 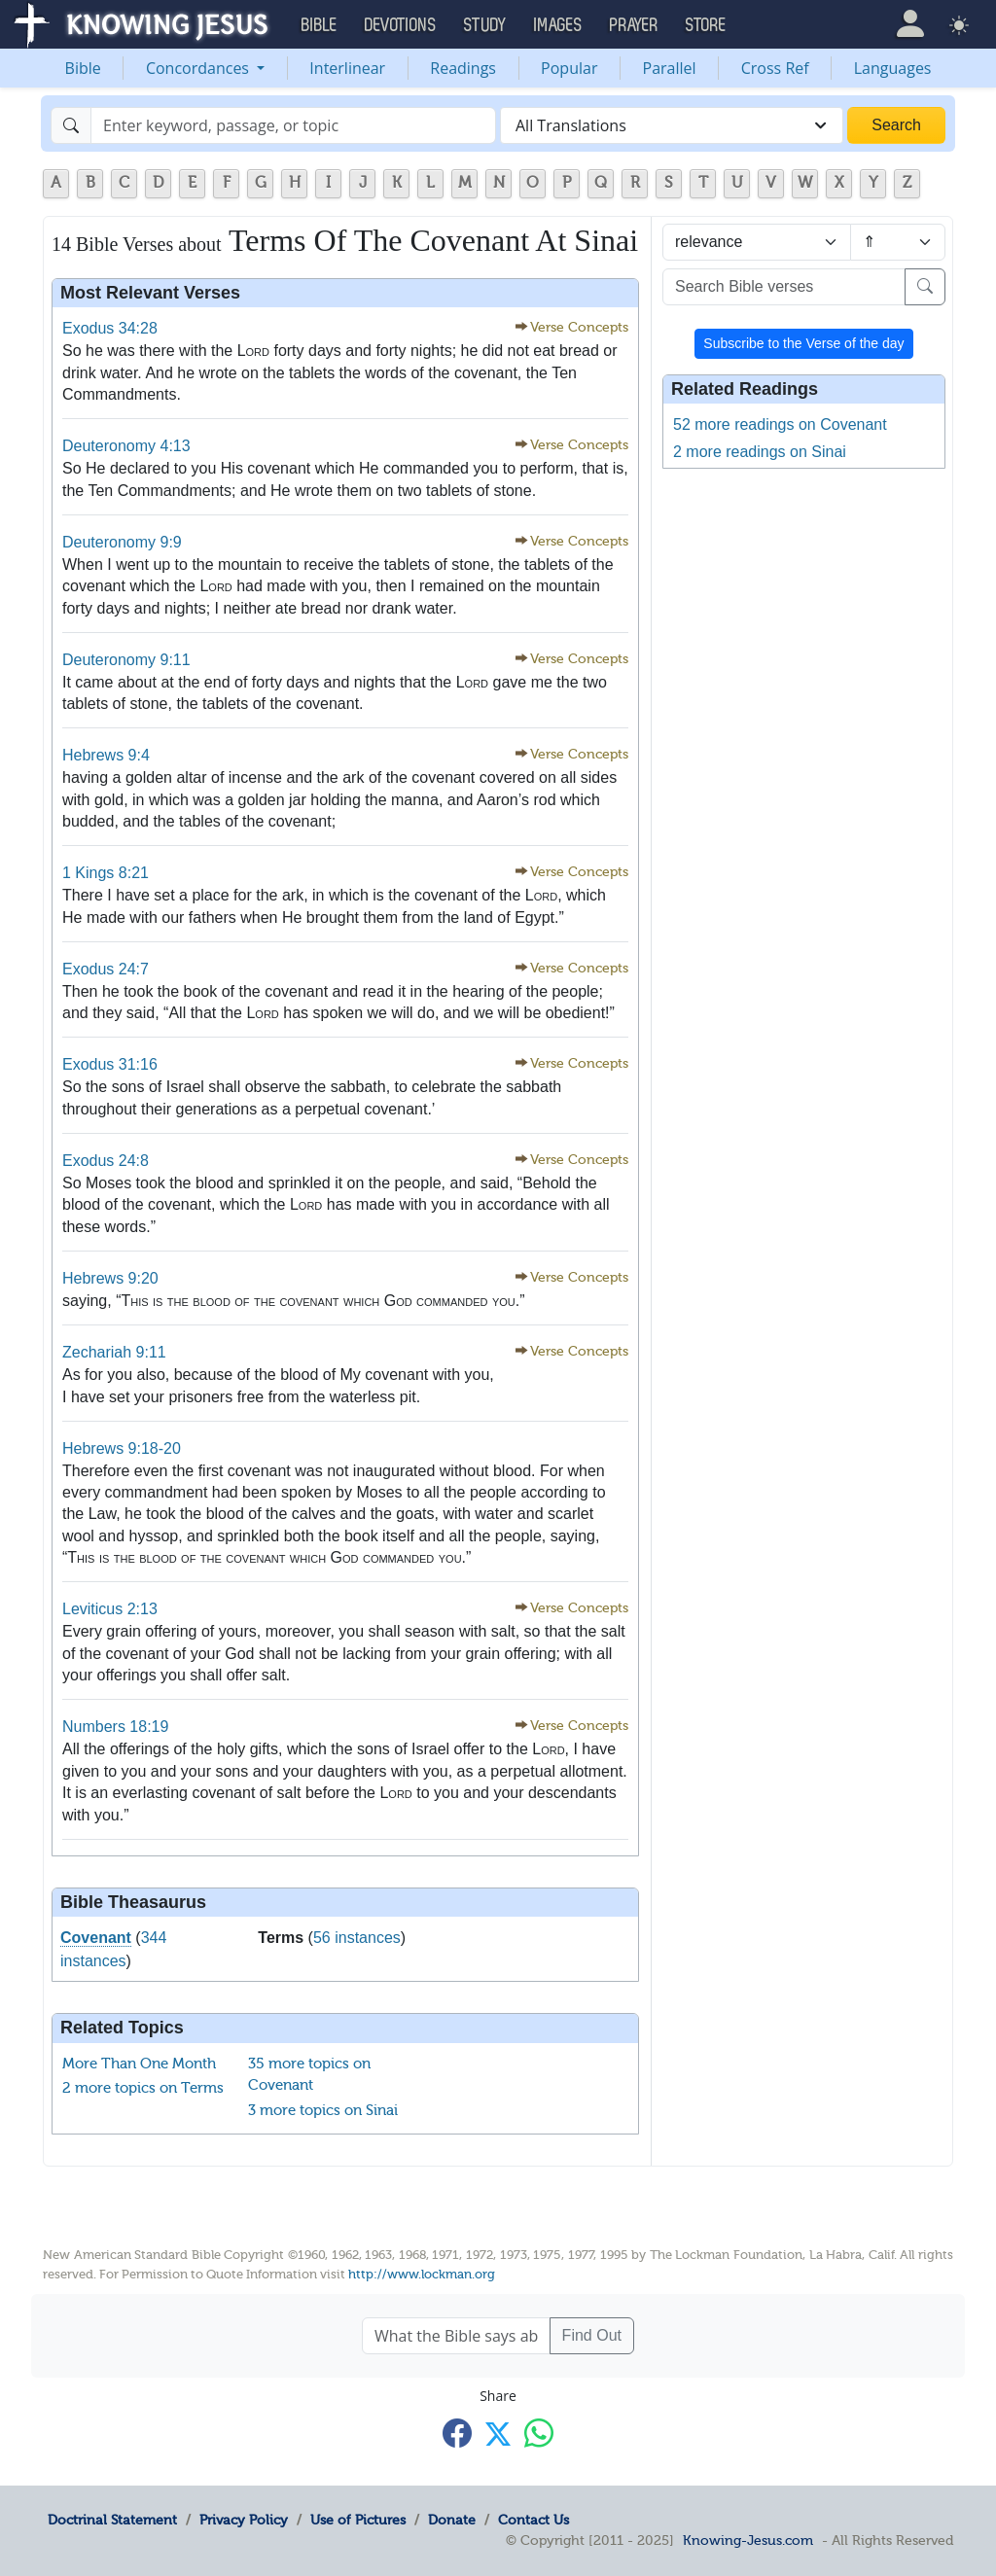 I want to click on [Share with WhatsApp], so click(x=538, y=2432).